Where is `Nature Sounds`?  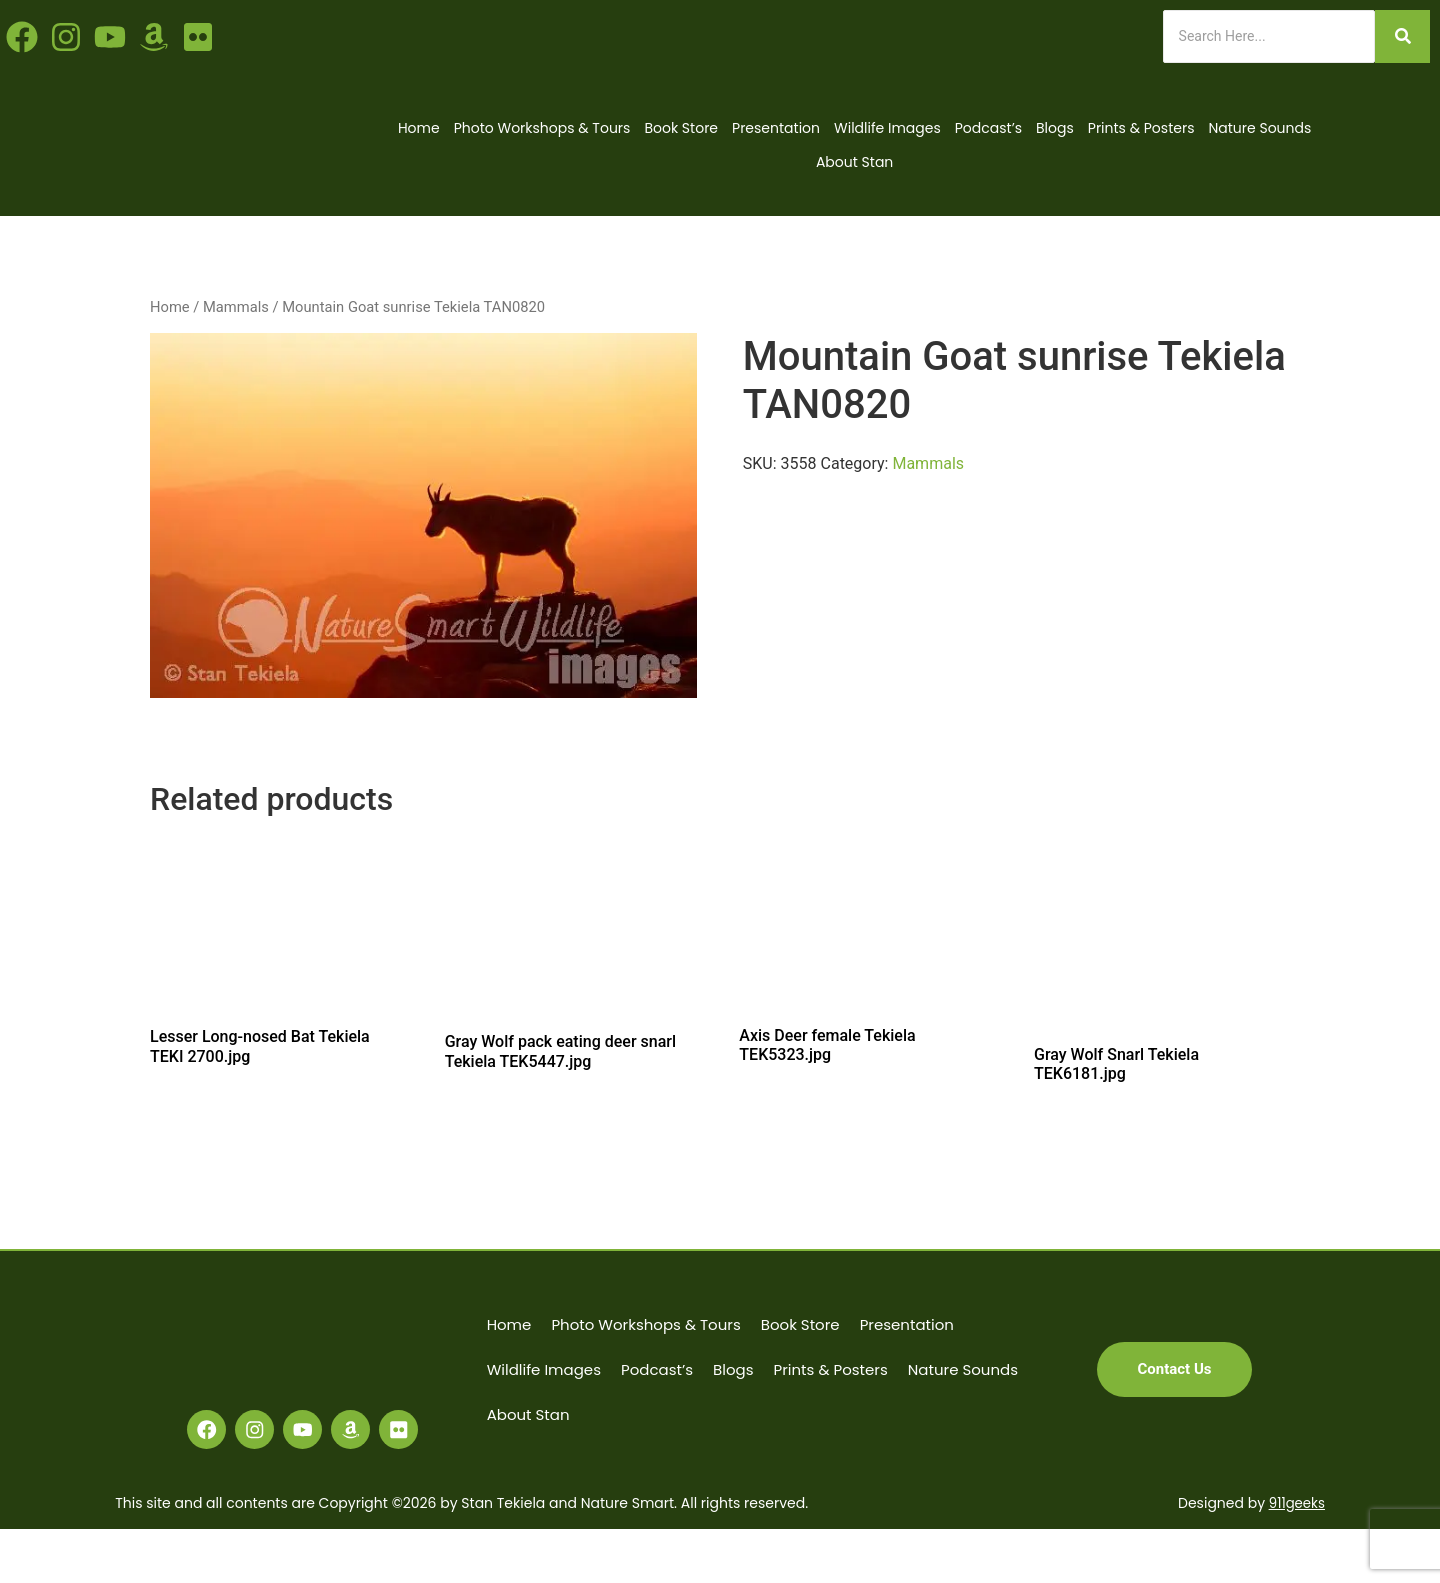
Nature Sounds is located at coordinates (1259, 128).